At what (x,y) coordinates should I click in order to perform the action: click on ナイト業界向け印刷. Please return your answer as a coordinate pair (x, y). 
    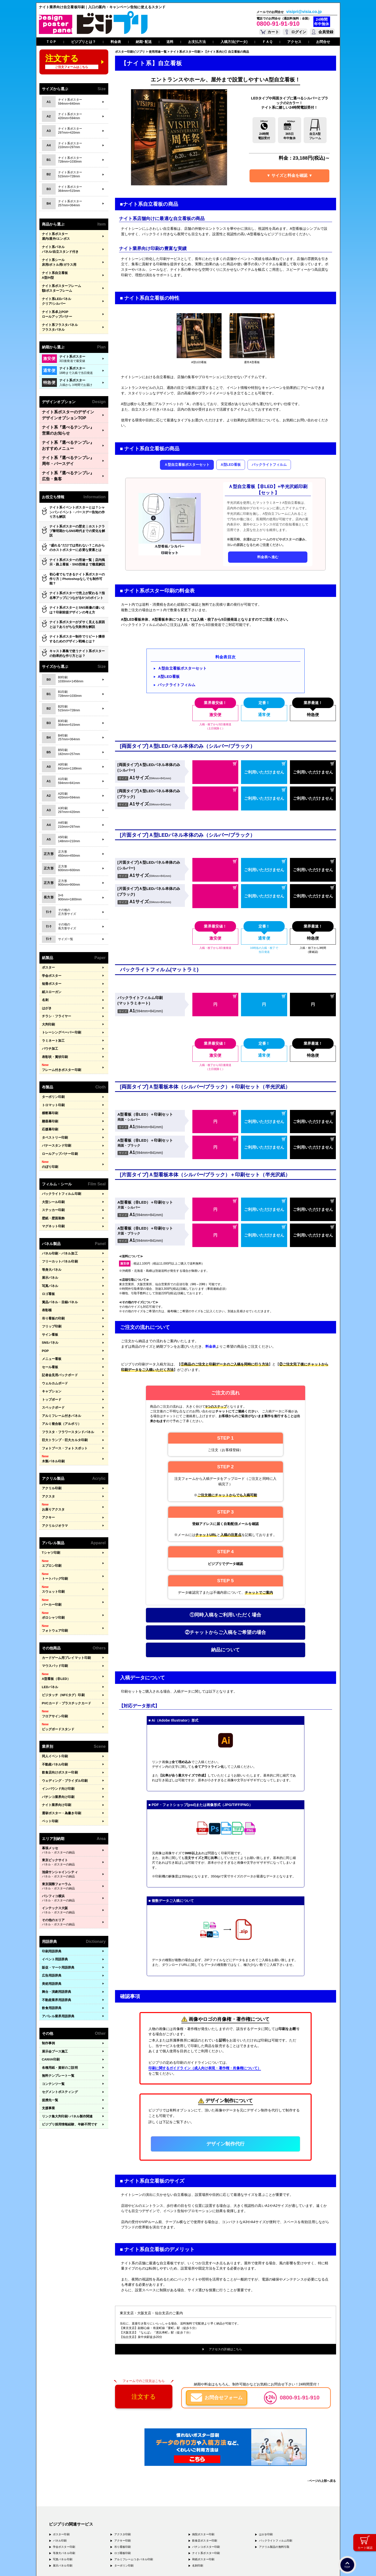
    Looking at the image, I should click on (56, 1805).